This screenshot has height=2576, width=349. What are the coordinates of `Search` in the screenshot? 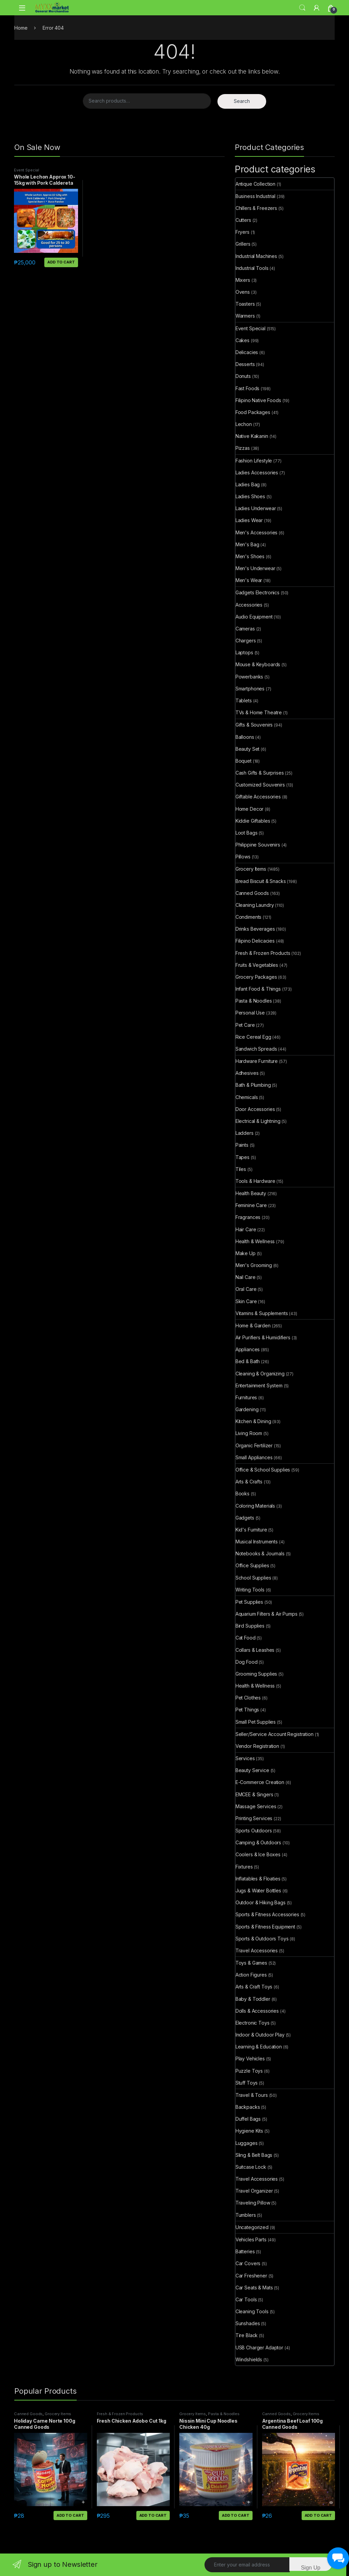 It's located at (302, 8).